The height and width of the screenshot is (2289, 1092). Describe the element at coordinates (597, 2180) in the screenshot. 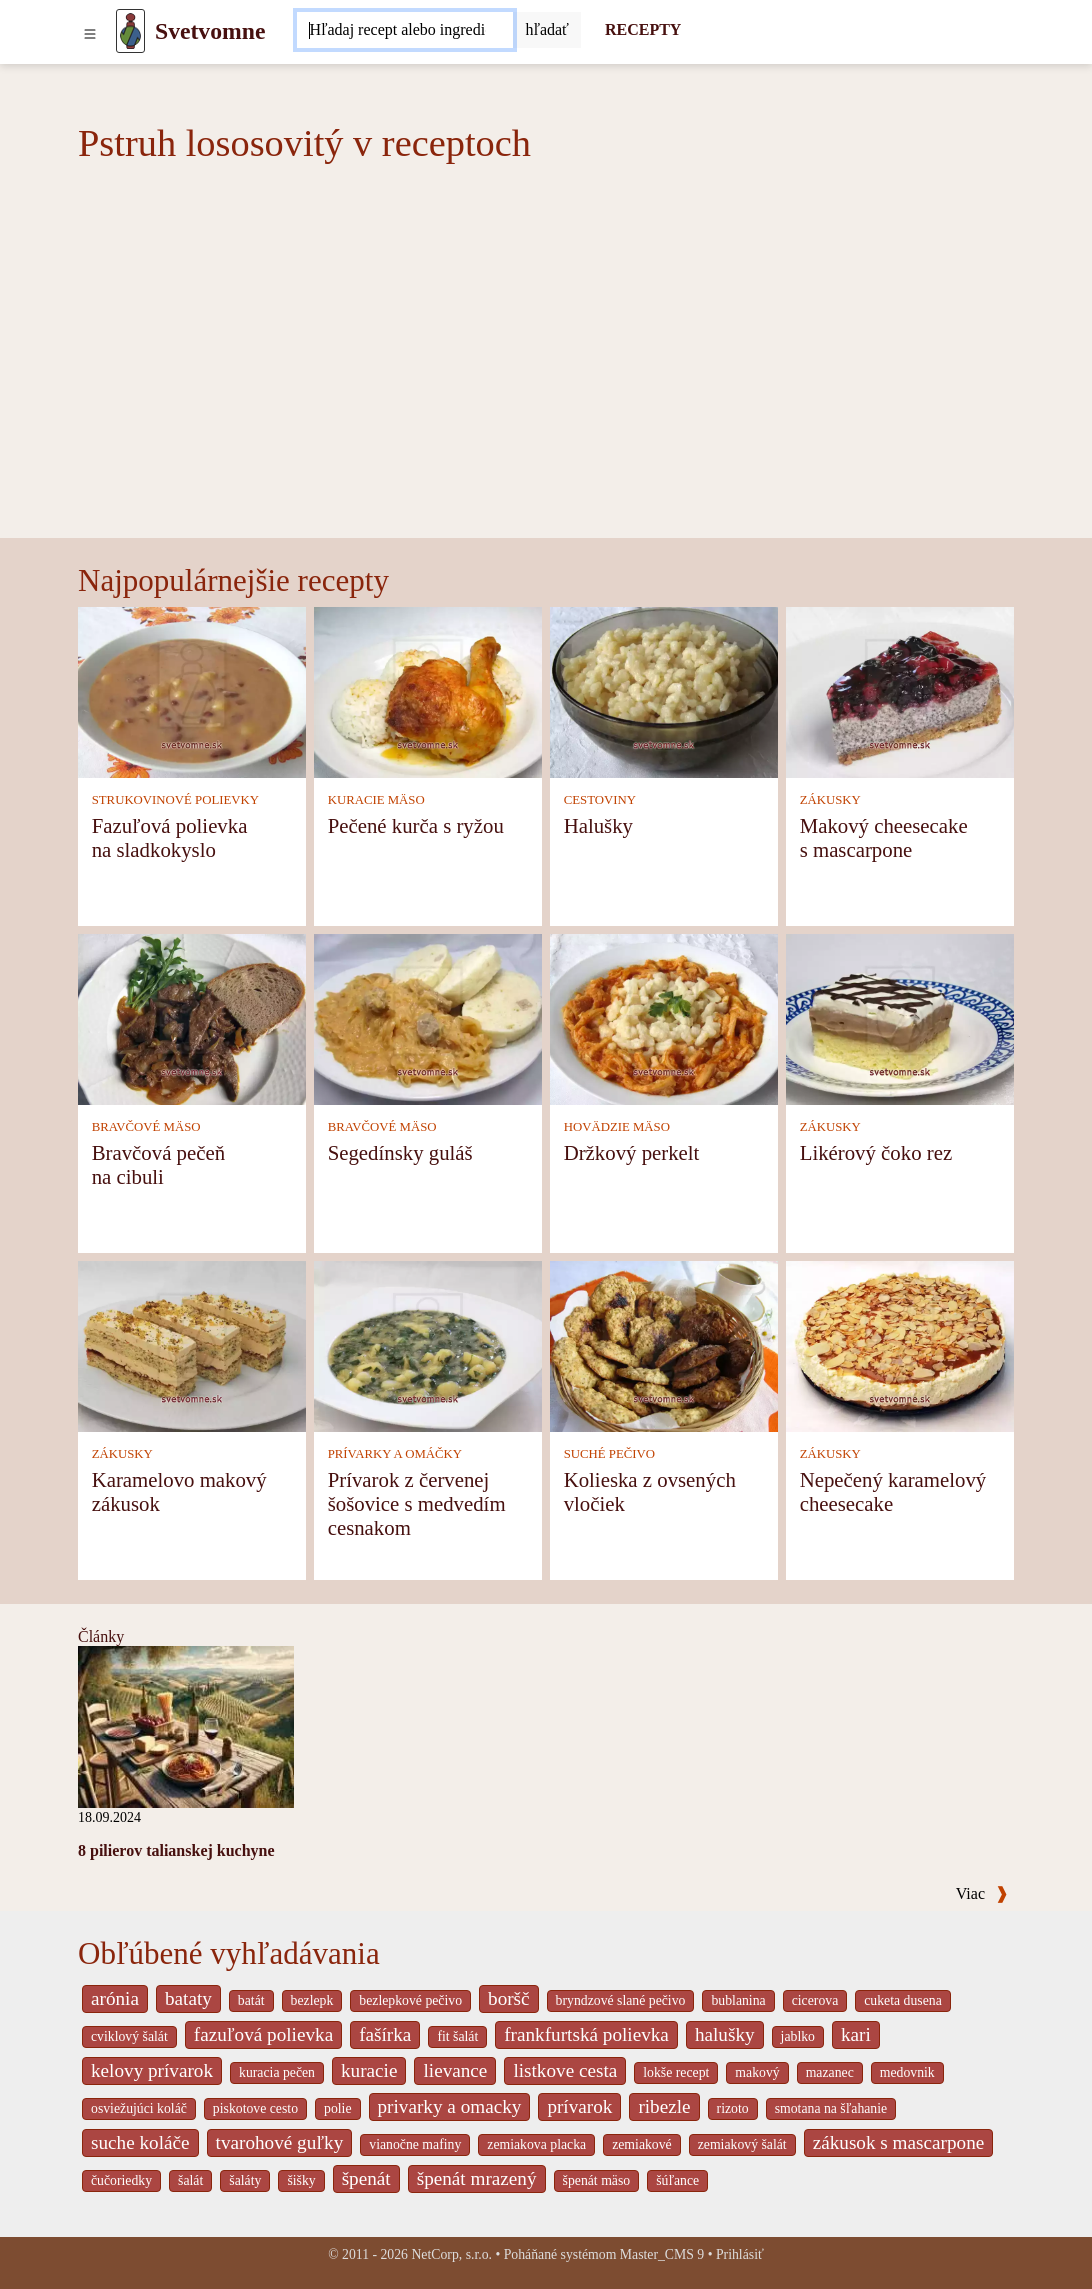

I see `špenát mäso` at that location.